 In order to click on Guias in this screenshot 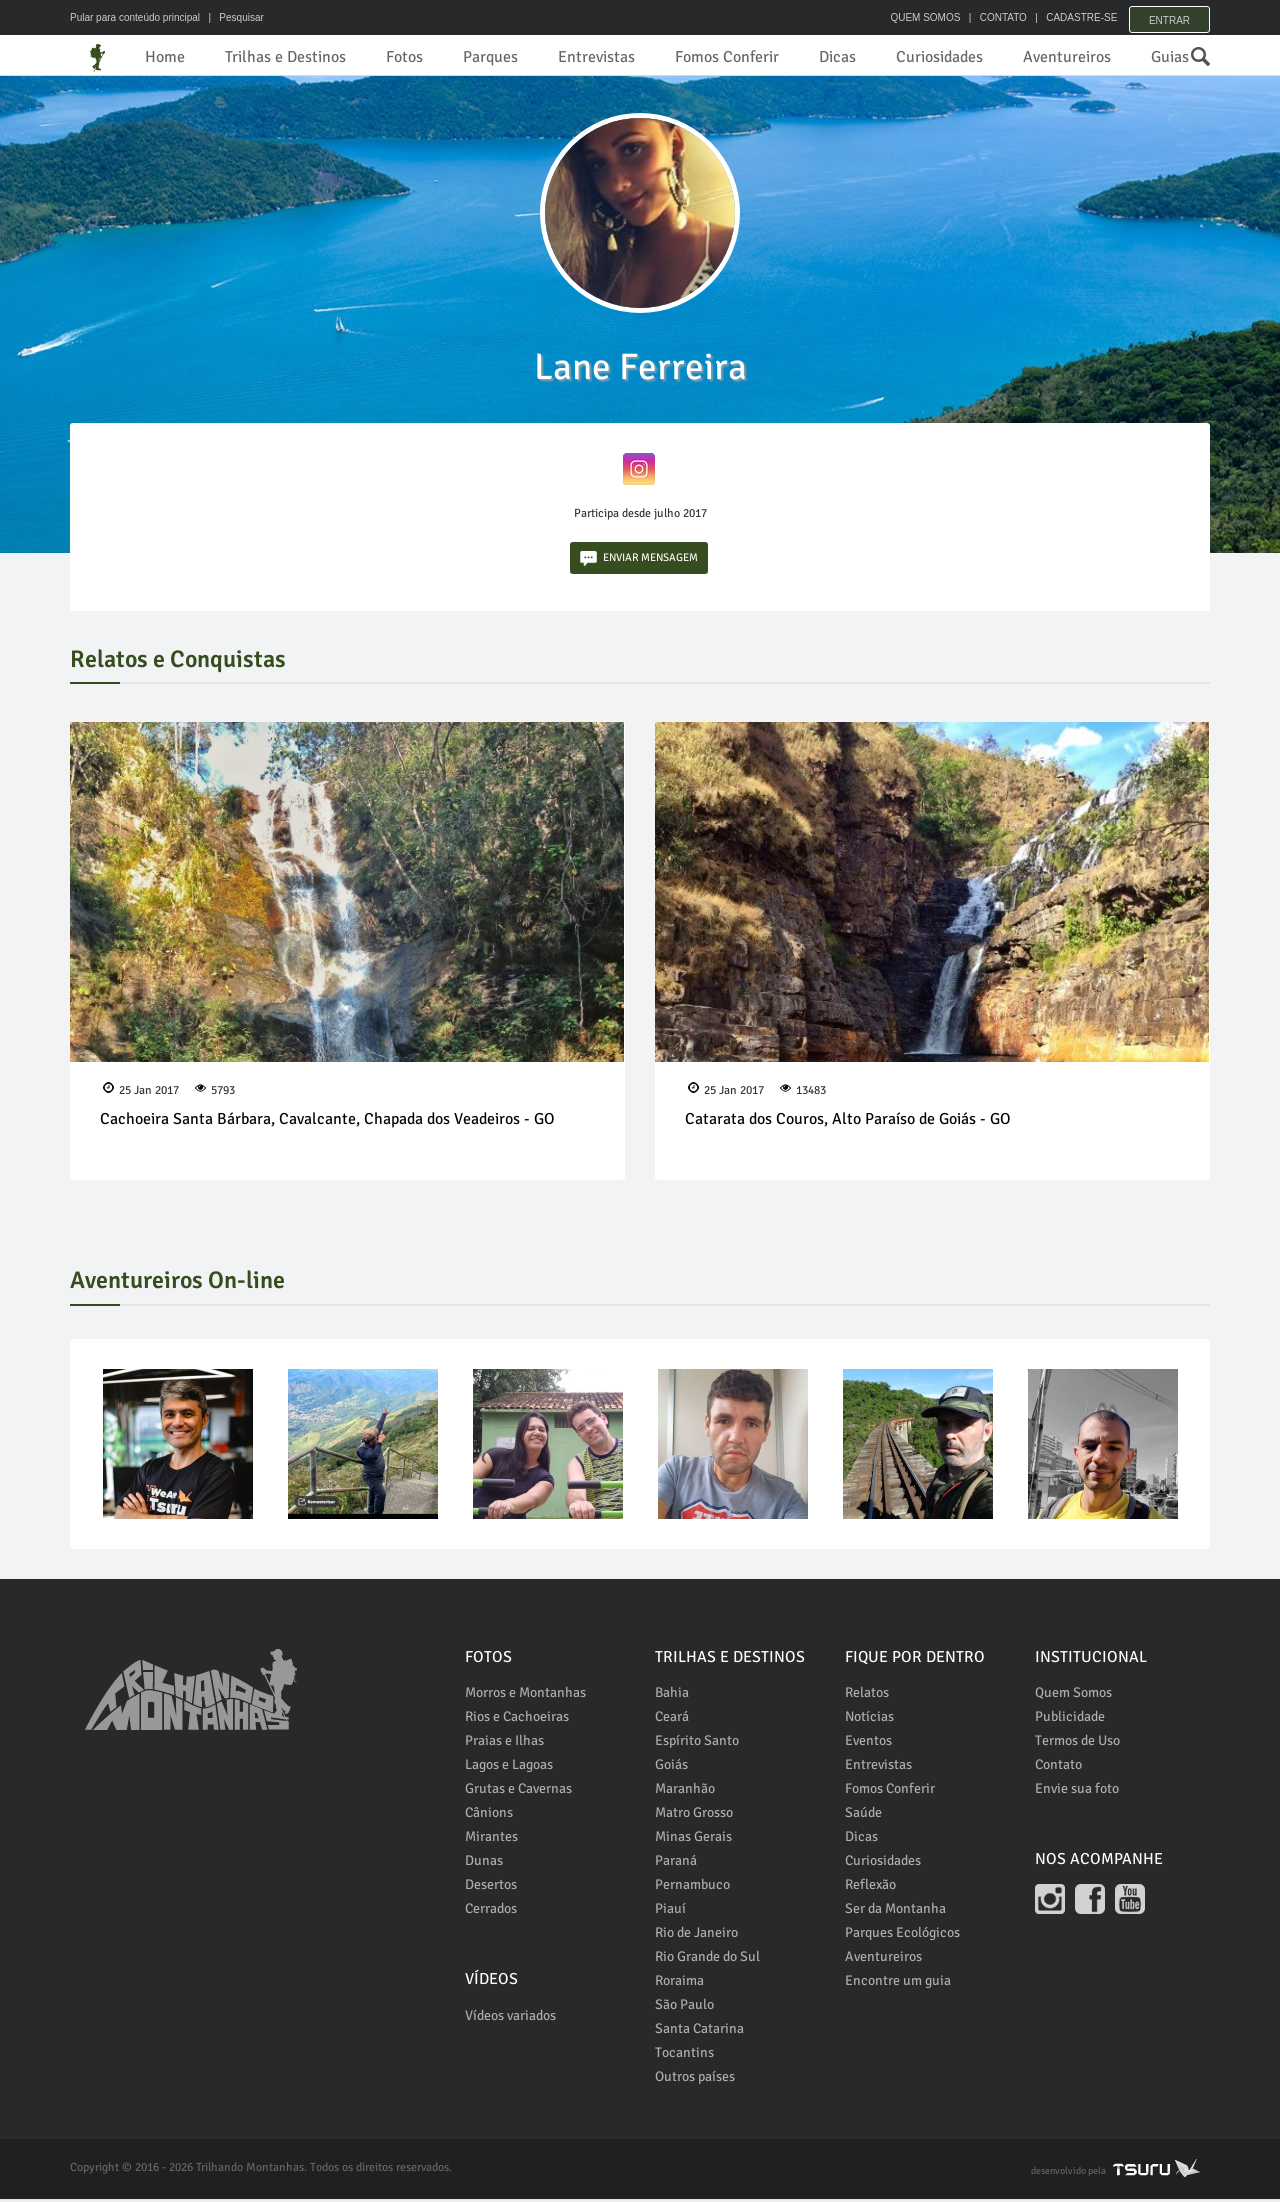, I will do `click(1170, 57)`.